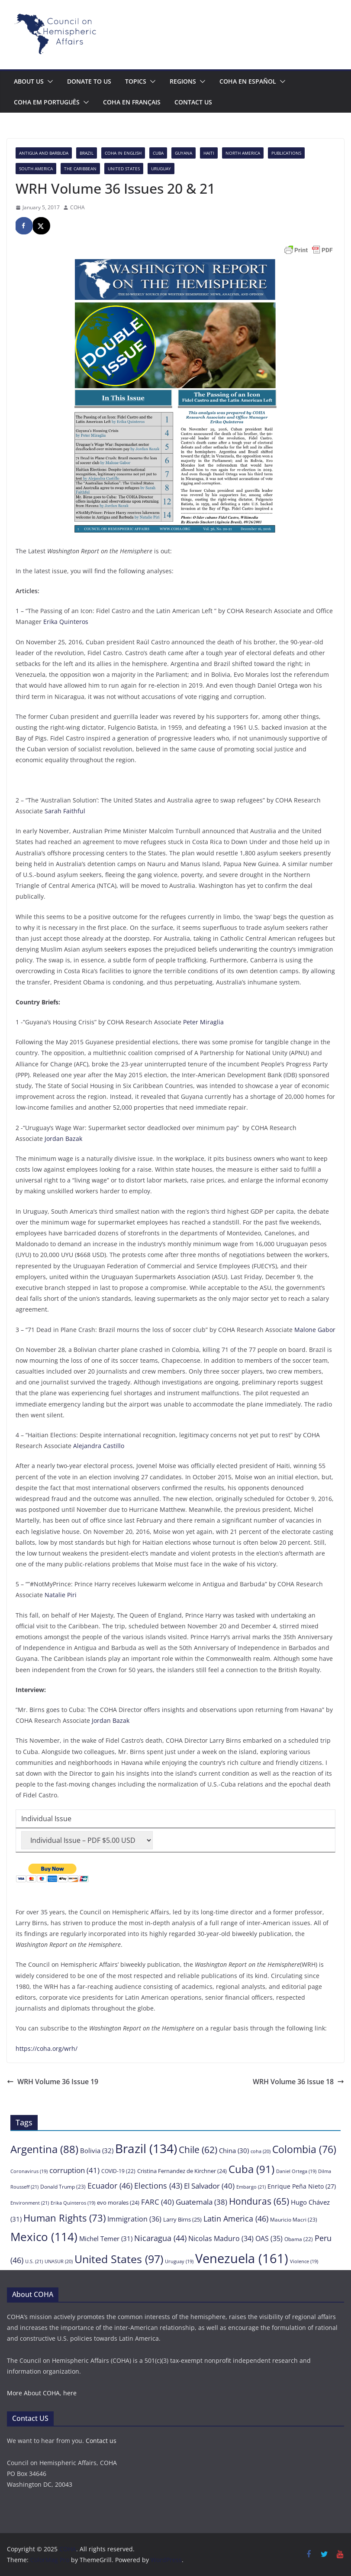  What do you see at coordinates (209, 2186) in the screenshot?
I see `El Salvador [El Salvador (40 items)]` at bounding box center [209, 2186].